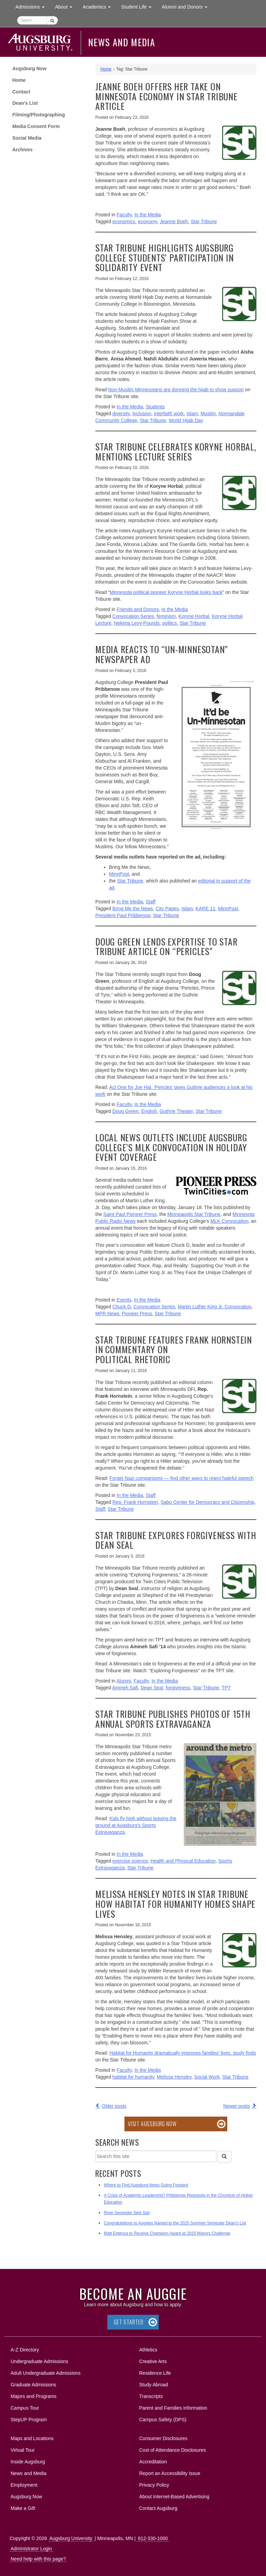  Describe the element at coordinates (173, 2408) in the screenshot. I see `Parent and Families Information` at that location.